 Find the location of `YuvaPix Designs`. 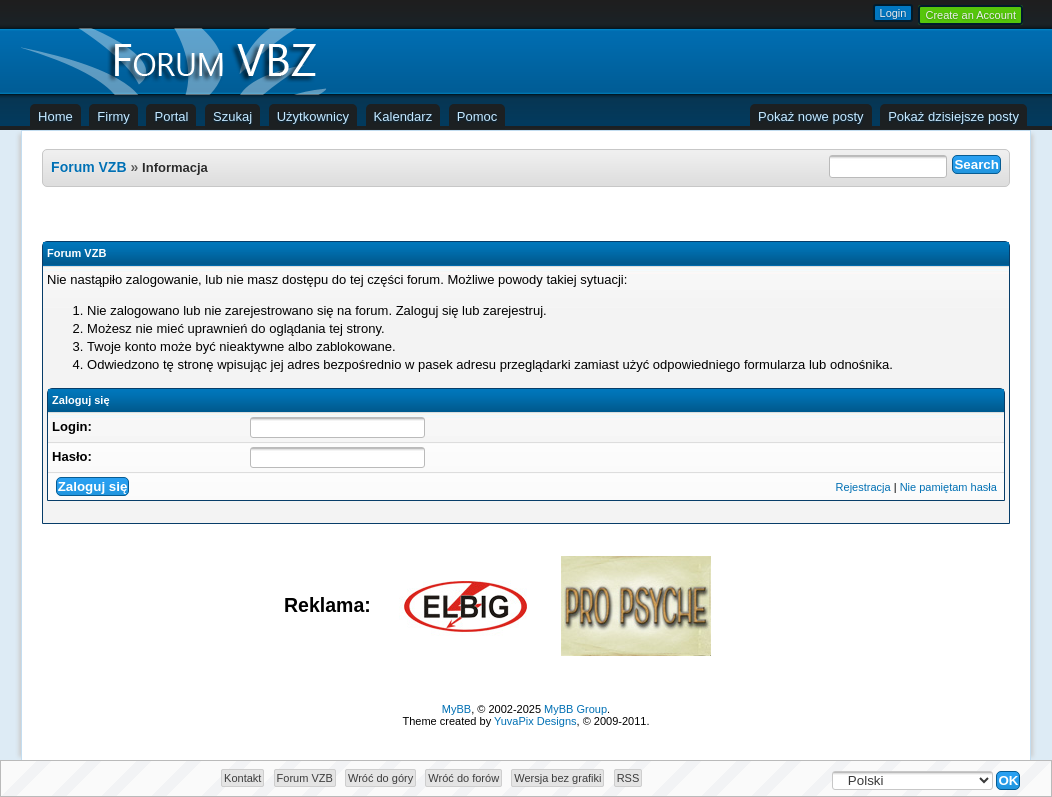

YuvaPix Designs is located at coordinates (535, 721).